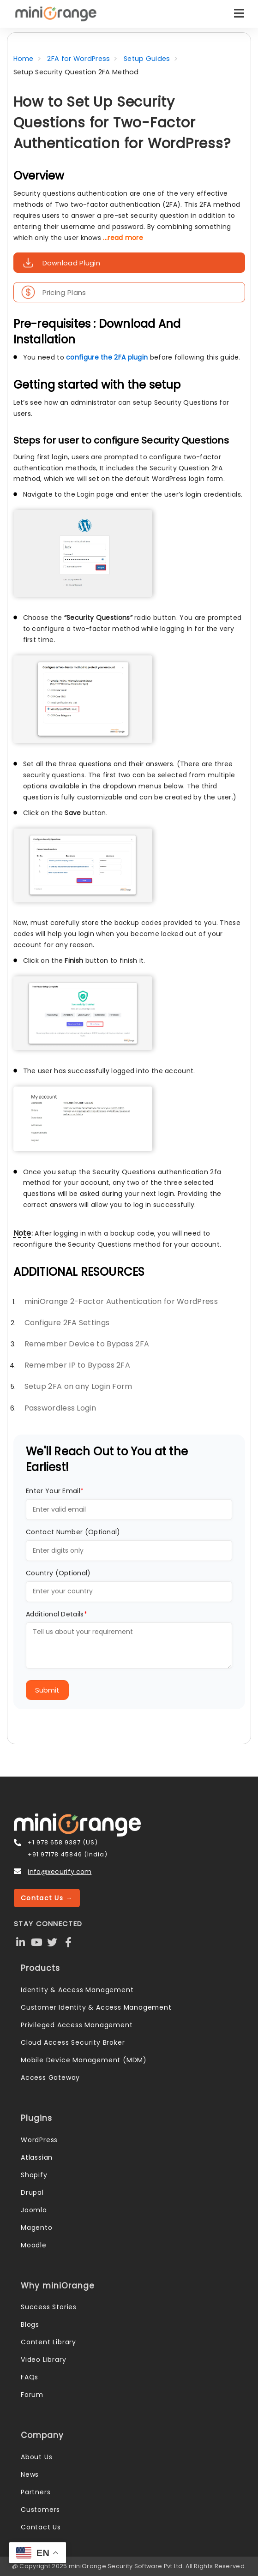 Image resolution: width=258 pixels, height=2576 pixels. Describe the element at coordinates (56, 1614) in the screenshot. I see `Additional Details` at that location.